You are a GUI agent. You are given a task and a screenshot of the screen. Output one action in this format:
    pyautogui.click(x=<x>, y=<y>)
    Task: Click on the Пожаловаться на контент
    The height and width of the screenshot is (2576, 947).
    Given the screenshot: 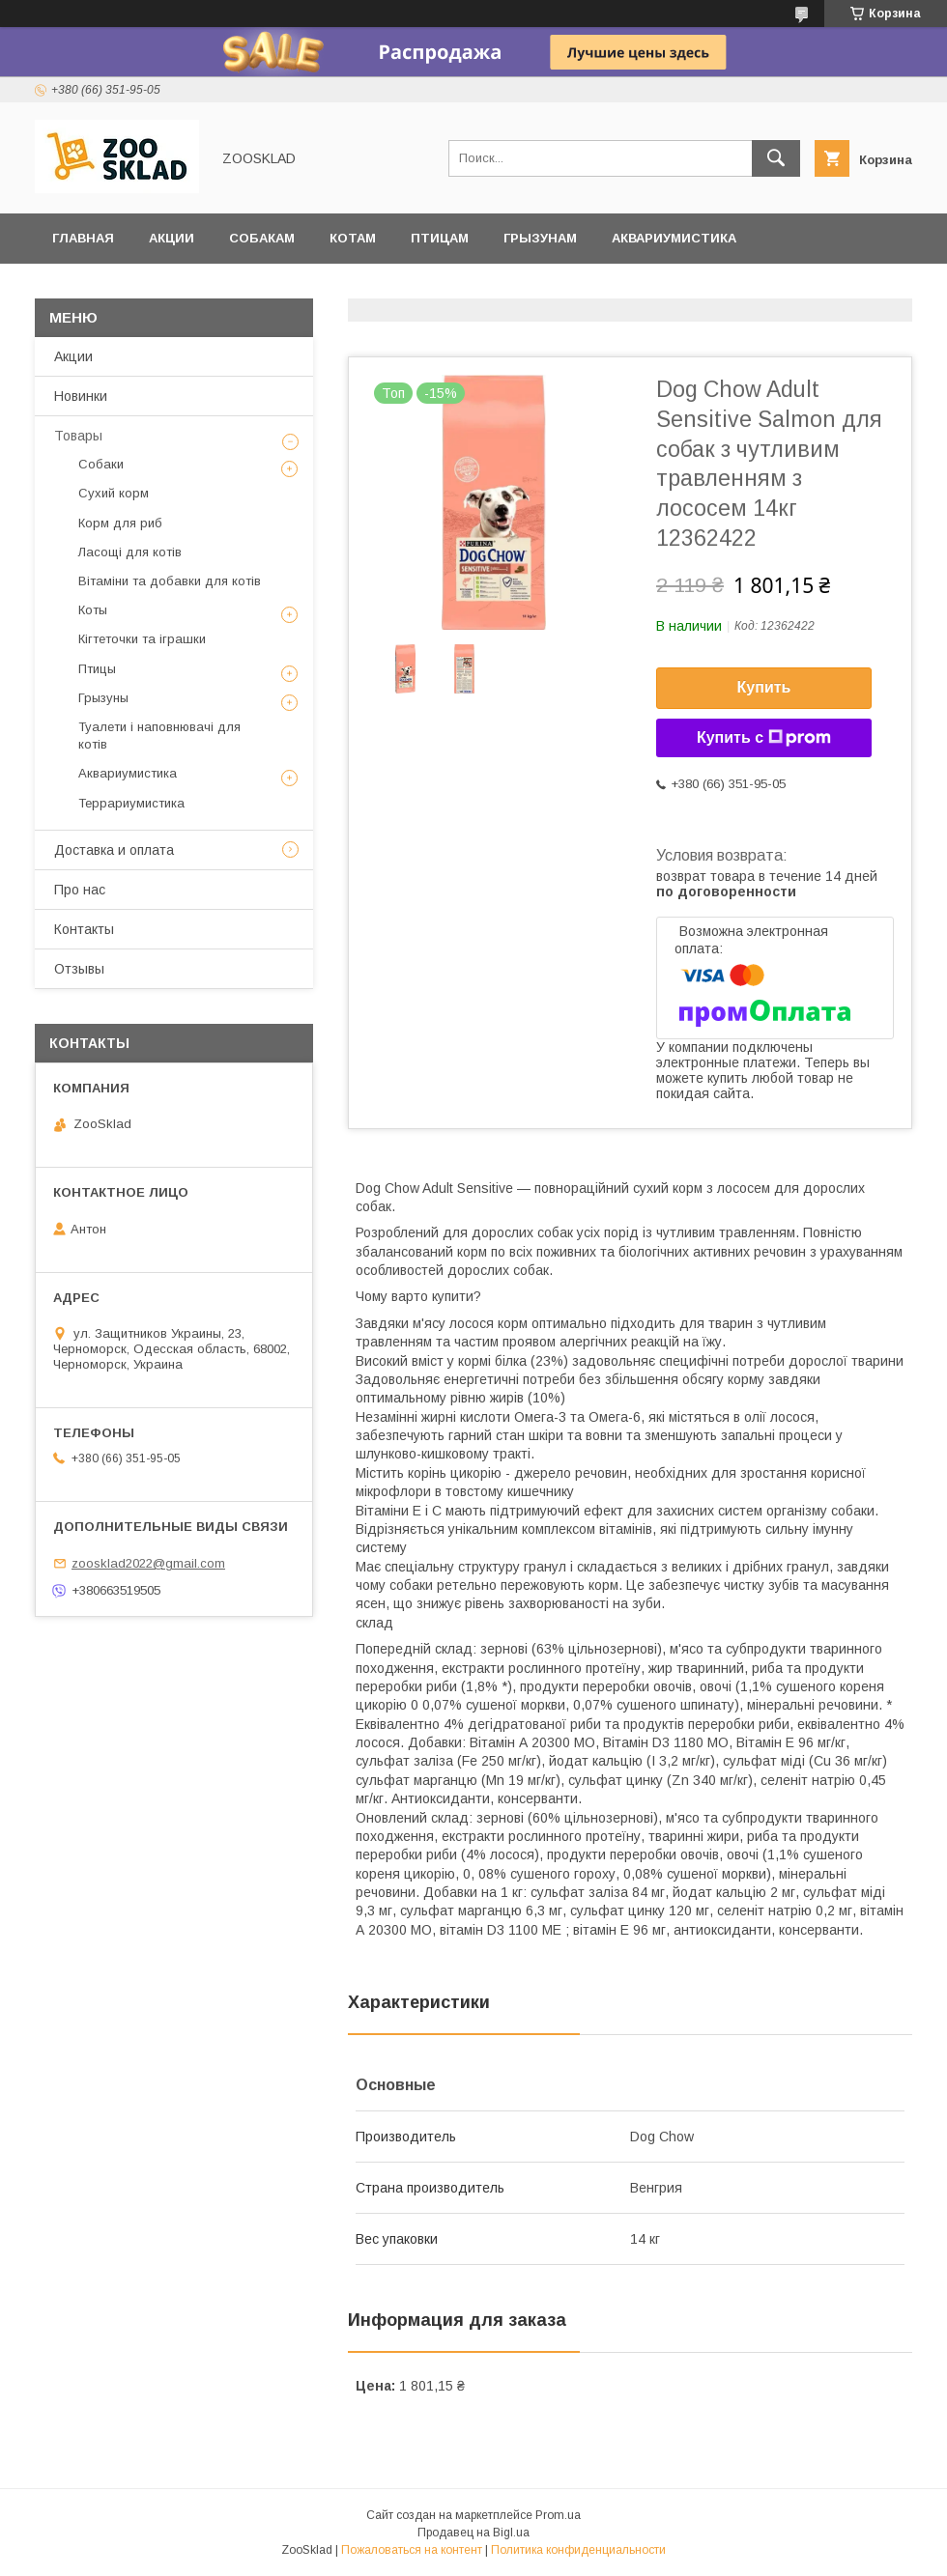 What is the action you would take?
    pyautogui.click(x=411, y=2550)
    